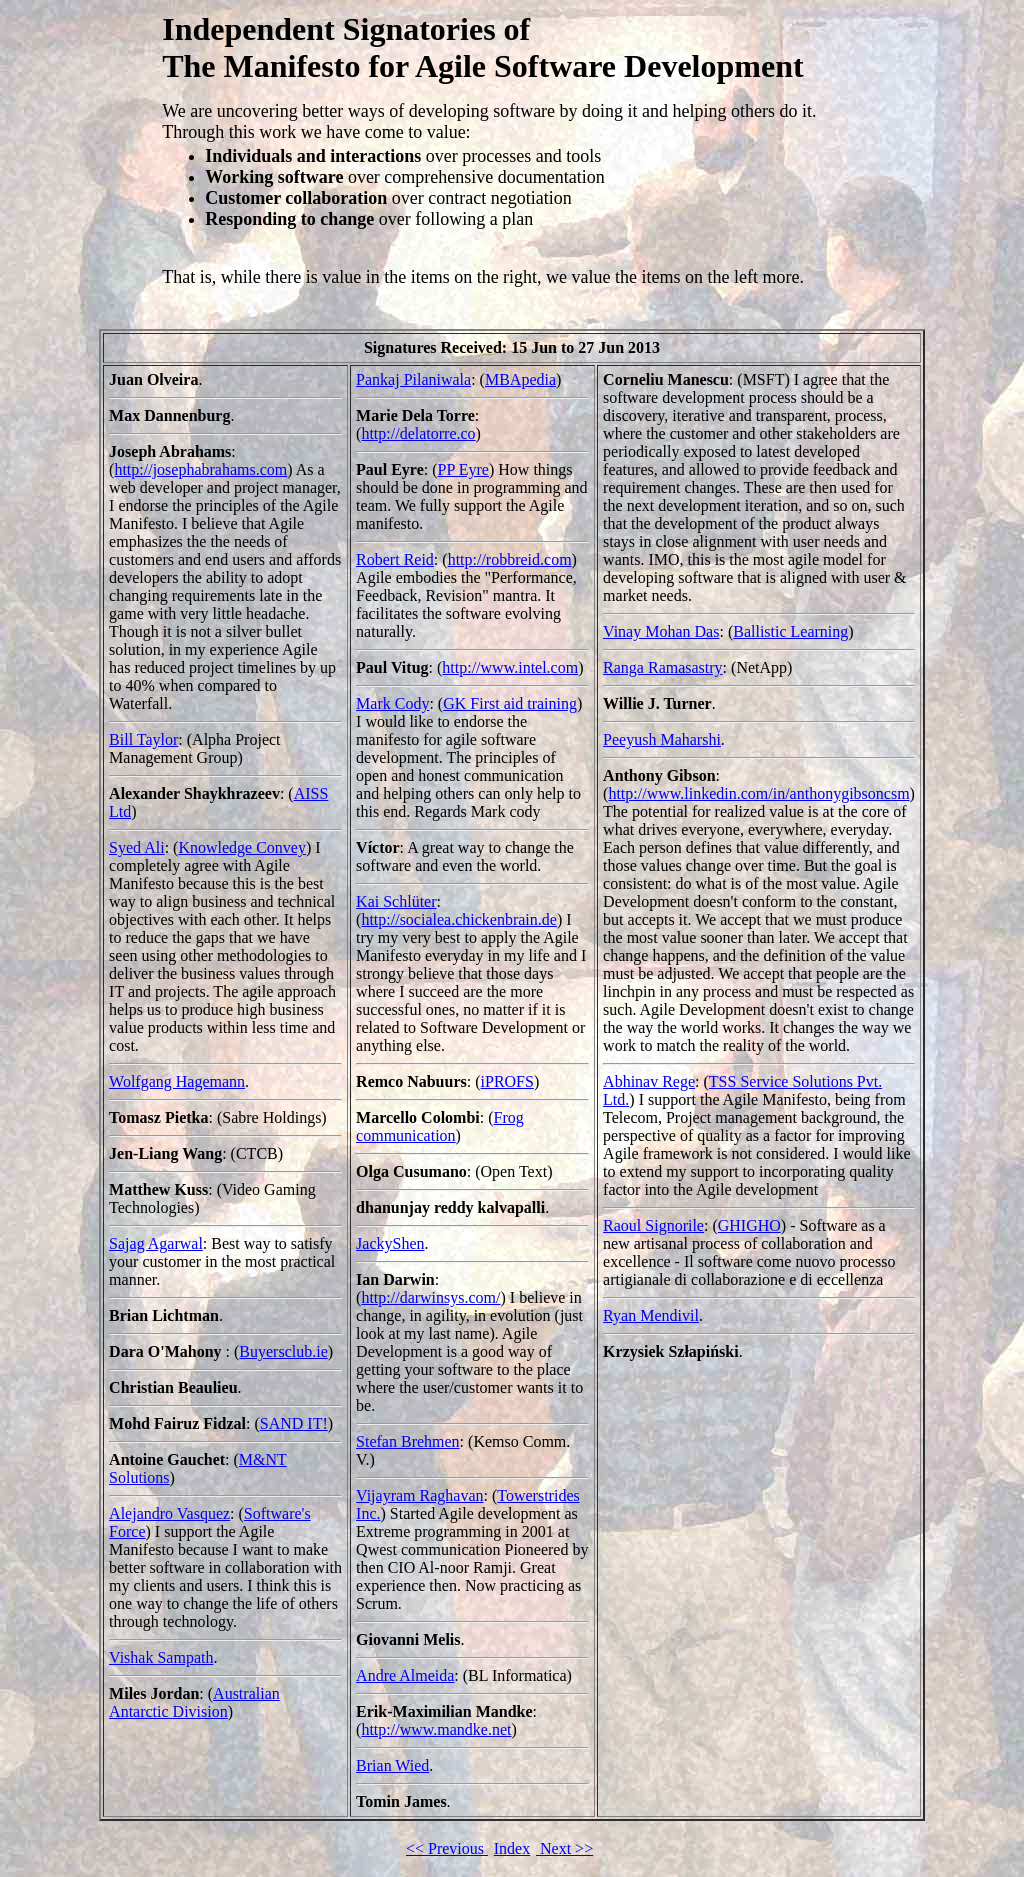  Describe the element at coordinates (408, 1441) in the screenshot. I see `Stefan Brehmen` at that location.